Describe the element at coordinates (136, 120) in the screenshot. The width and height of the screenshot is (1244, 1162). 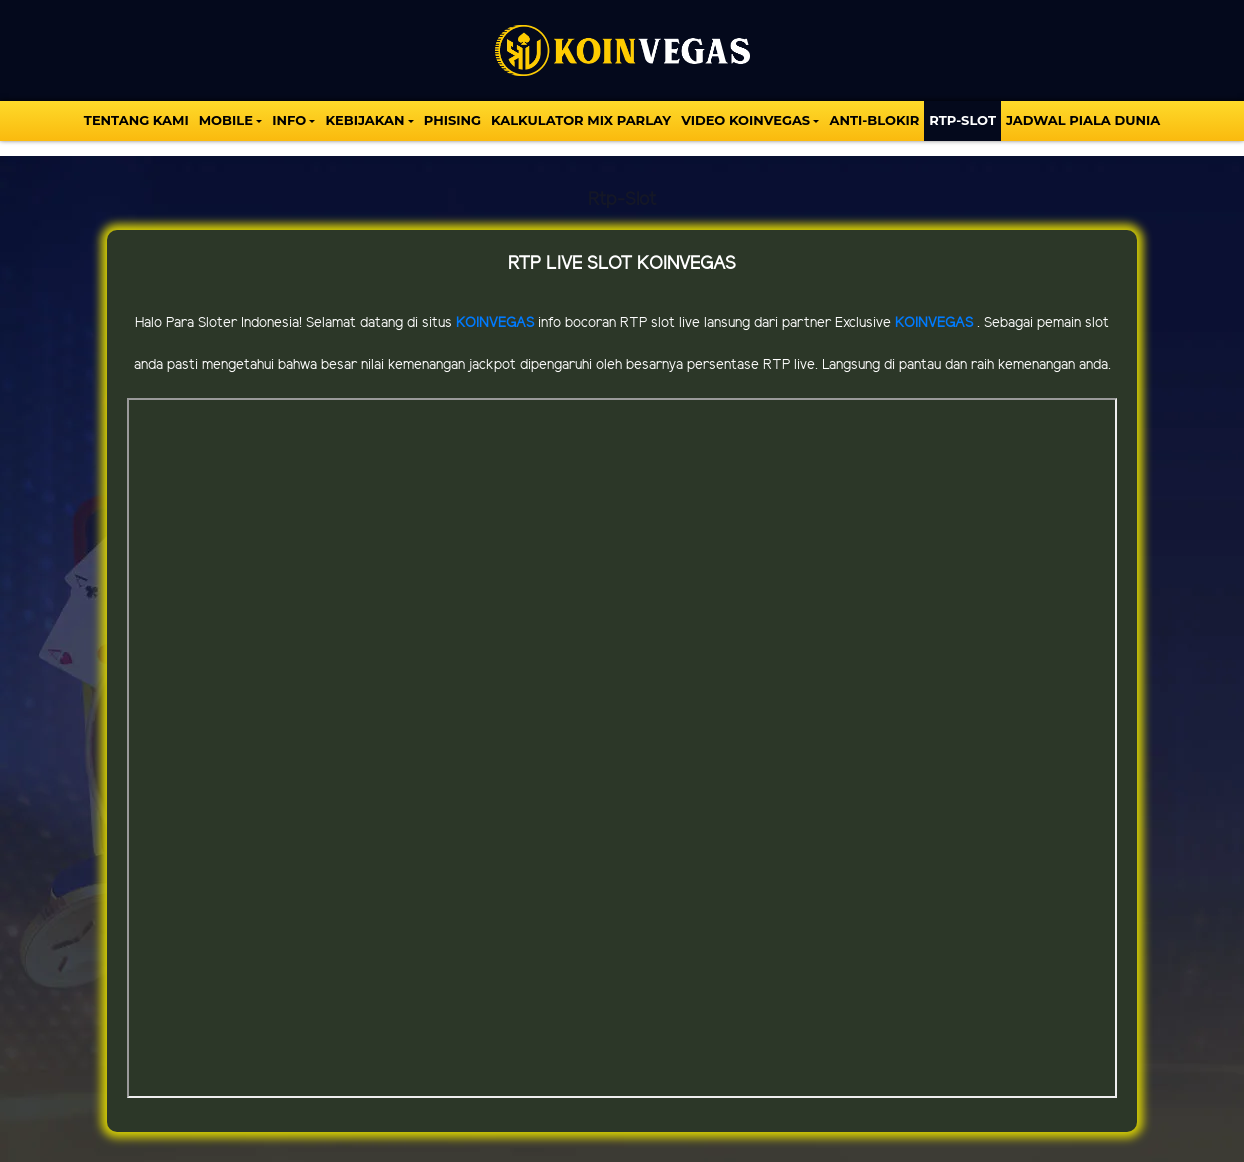
I see `TENTANG KAMI` at that location.